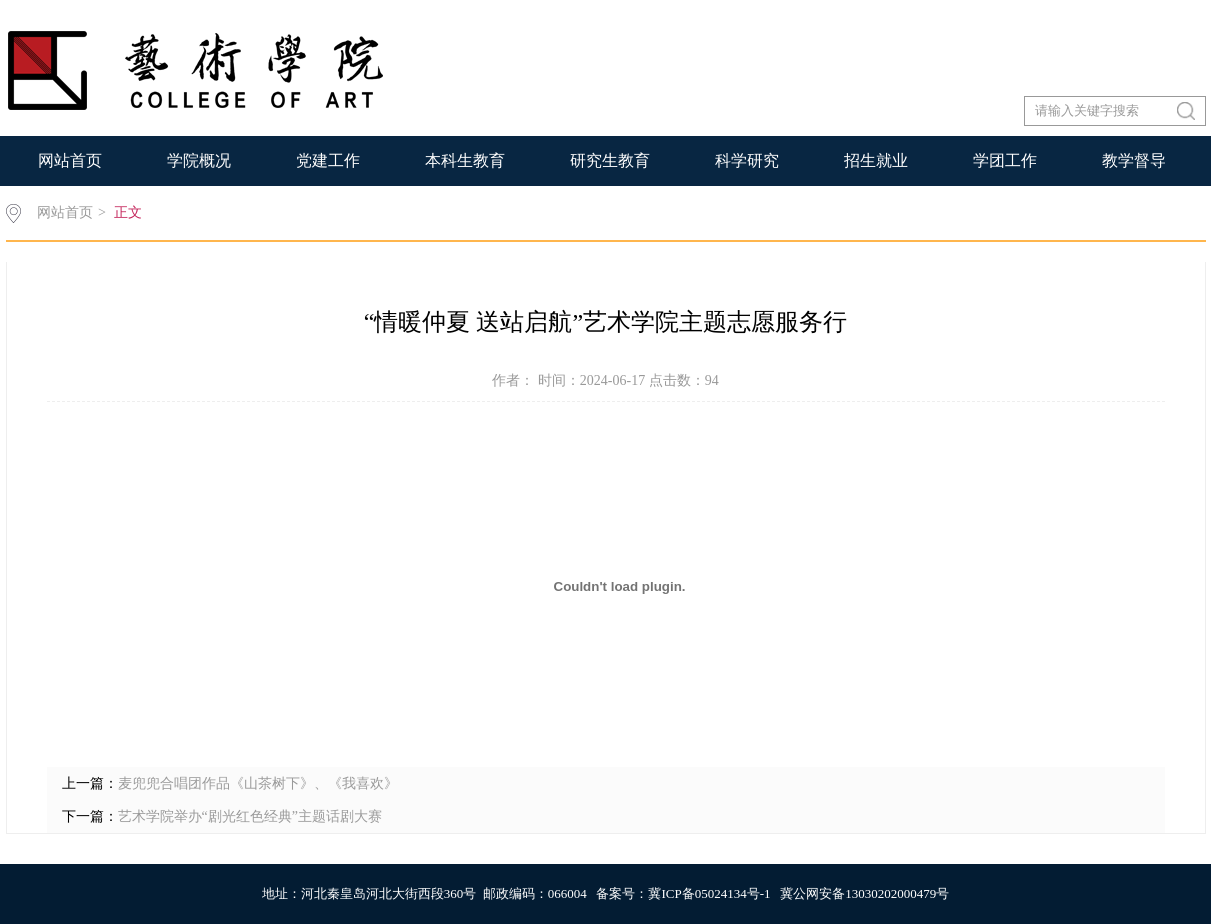 Image resolution: width=1211 pixels, height=924 pixels. Describe the element at coordinates (328, 160) in the screenshot. I see `党建工作` at that location.